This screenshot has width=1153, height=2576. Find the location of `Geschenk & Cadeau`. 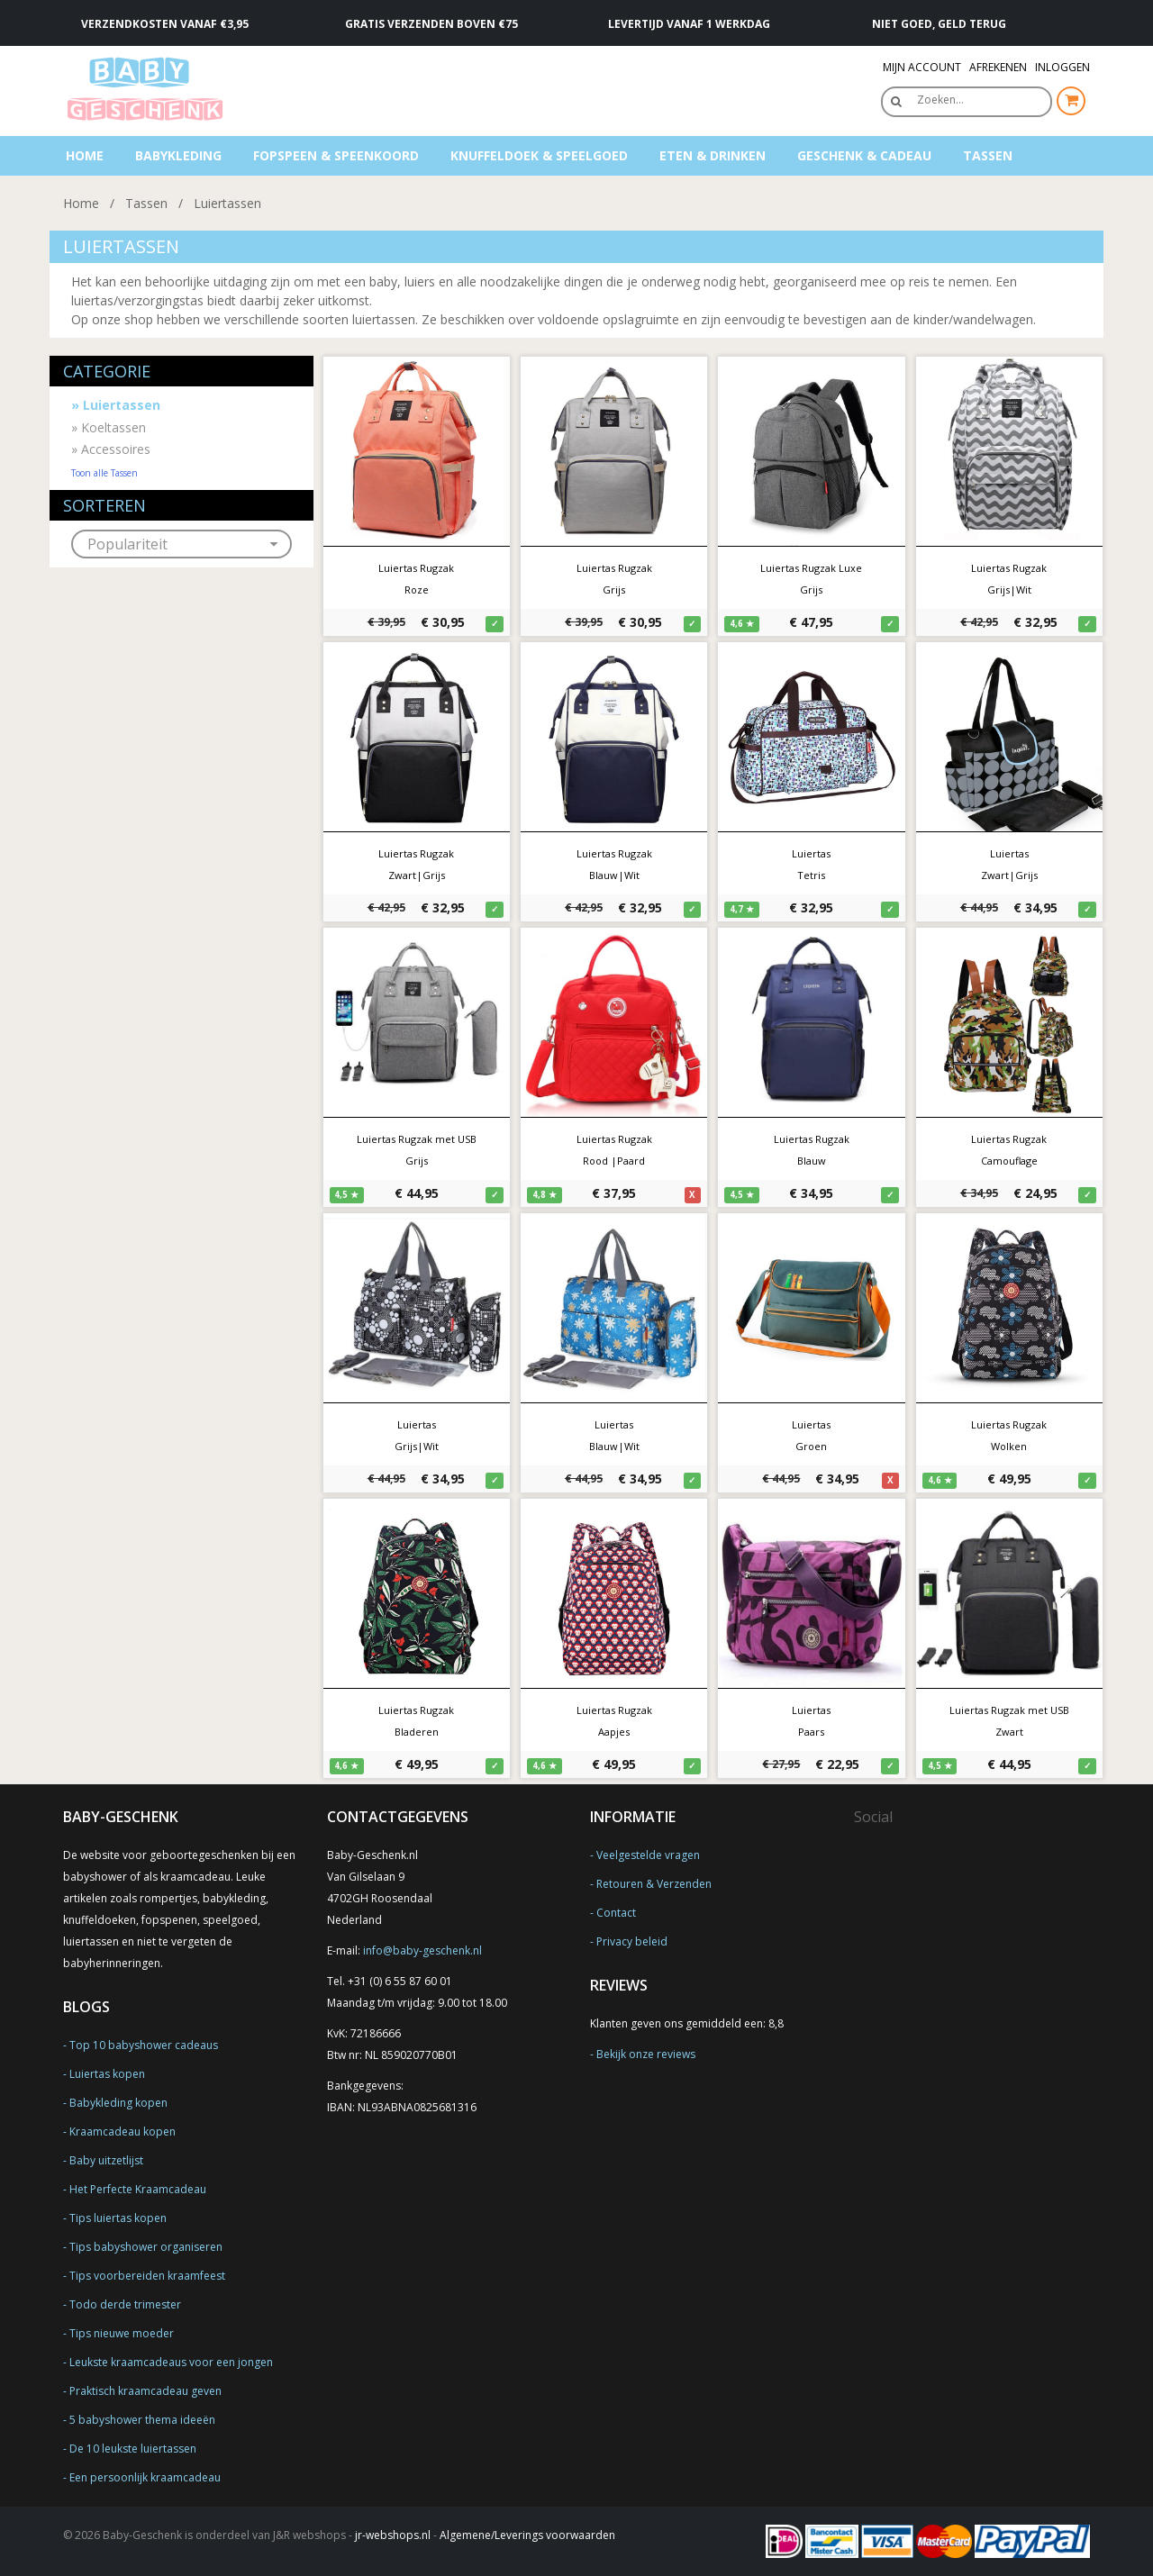

Geschenk & Cadeau is located at coordinates (864, 155).